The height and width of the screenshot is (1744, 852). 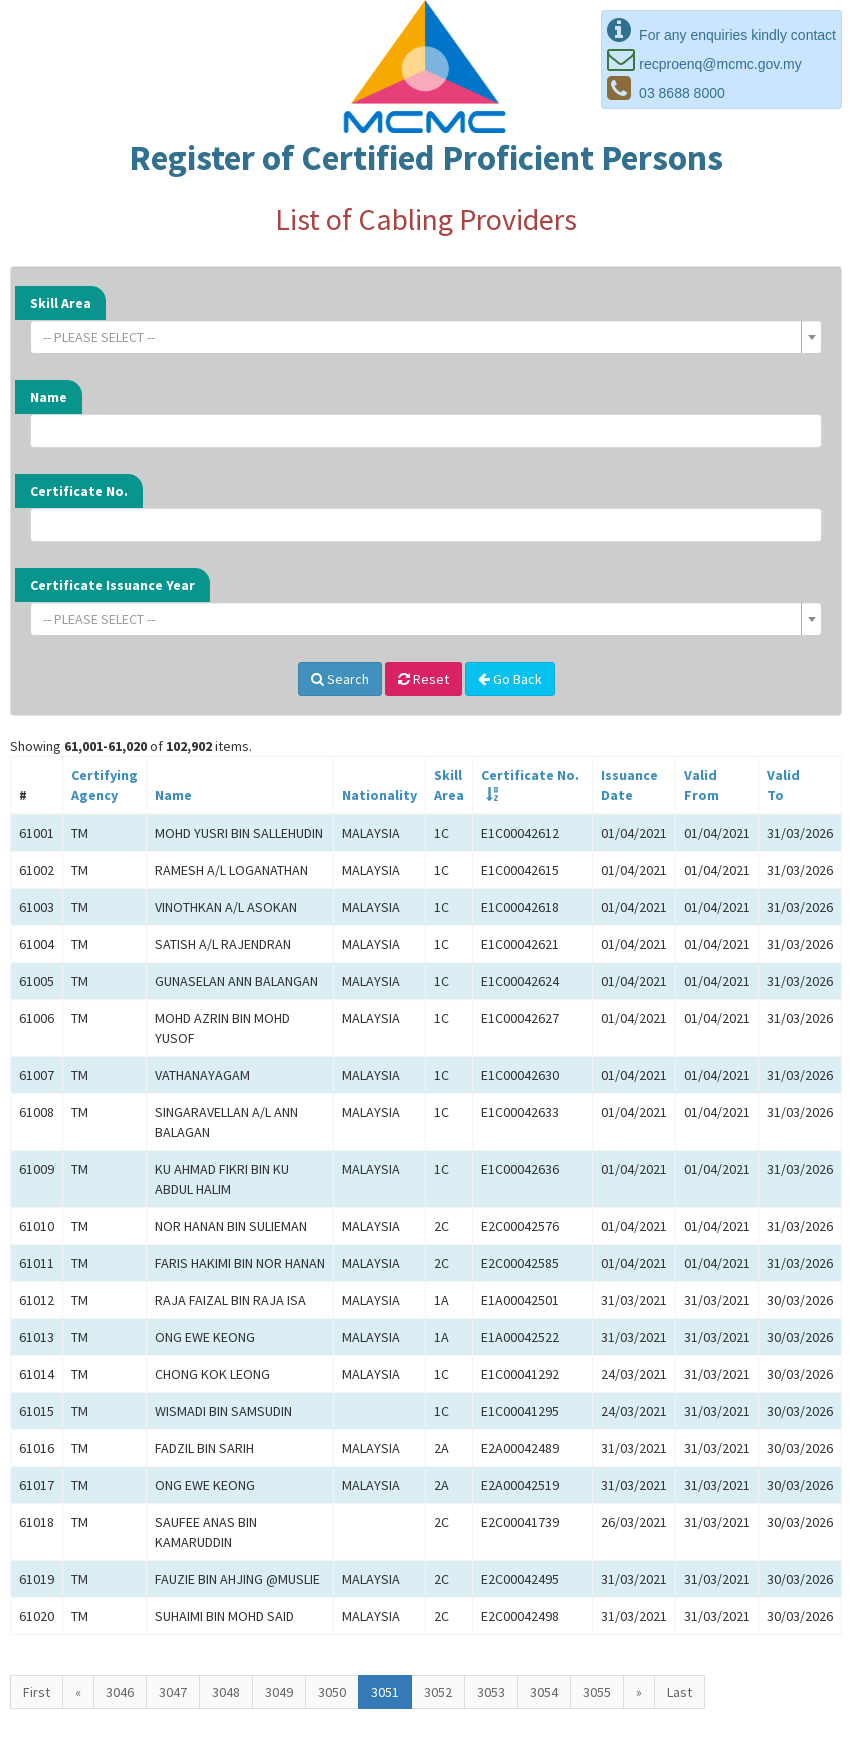 I want to click on 3046, so click(x=120, y=1692).